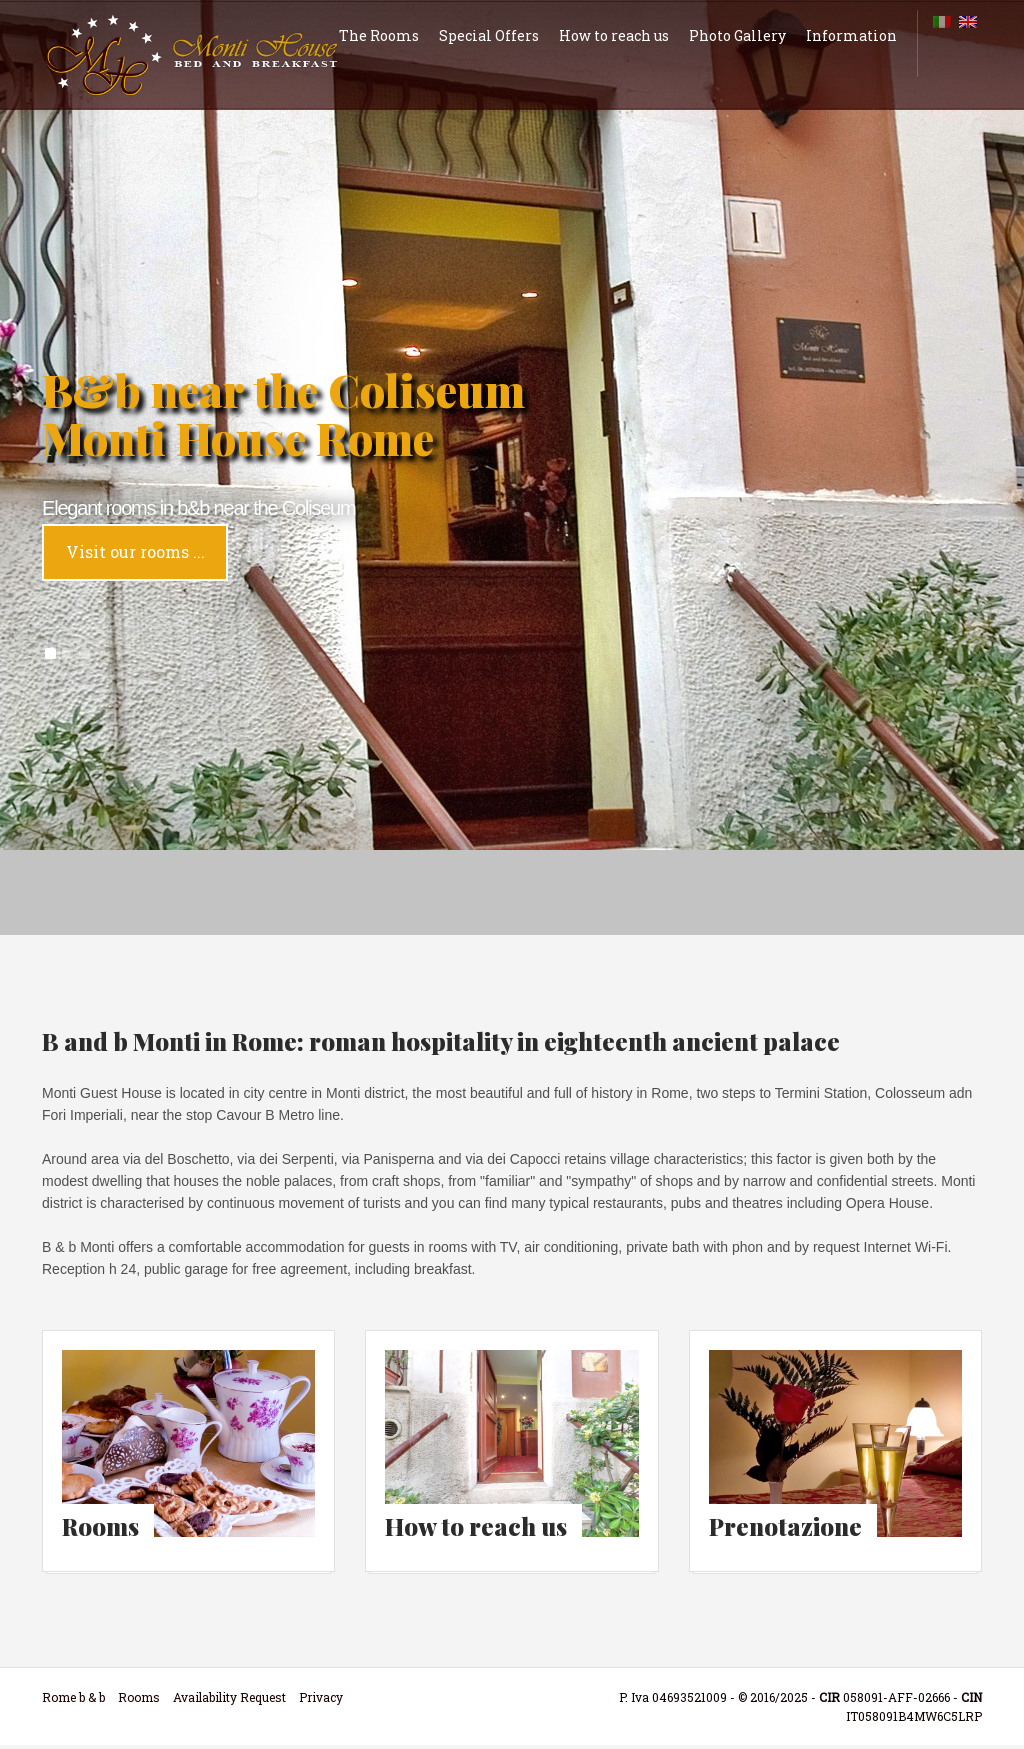 The width and height of the screenshot is (1024, 1749). Describe the element at coordinates (139, 1700) in the screenshot. I see `Rooms` at that location.